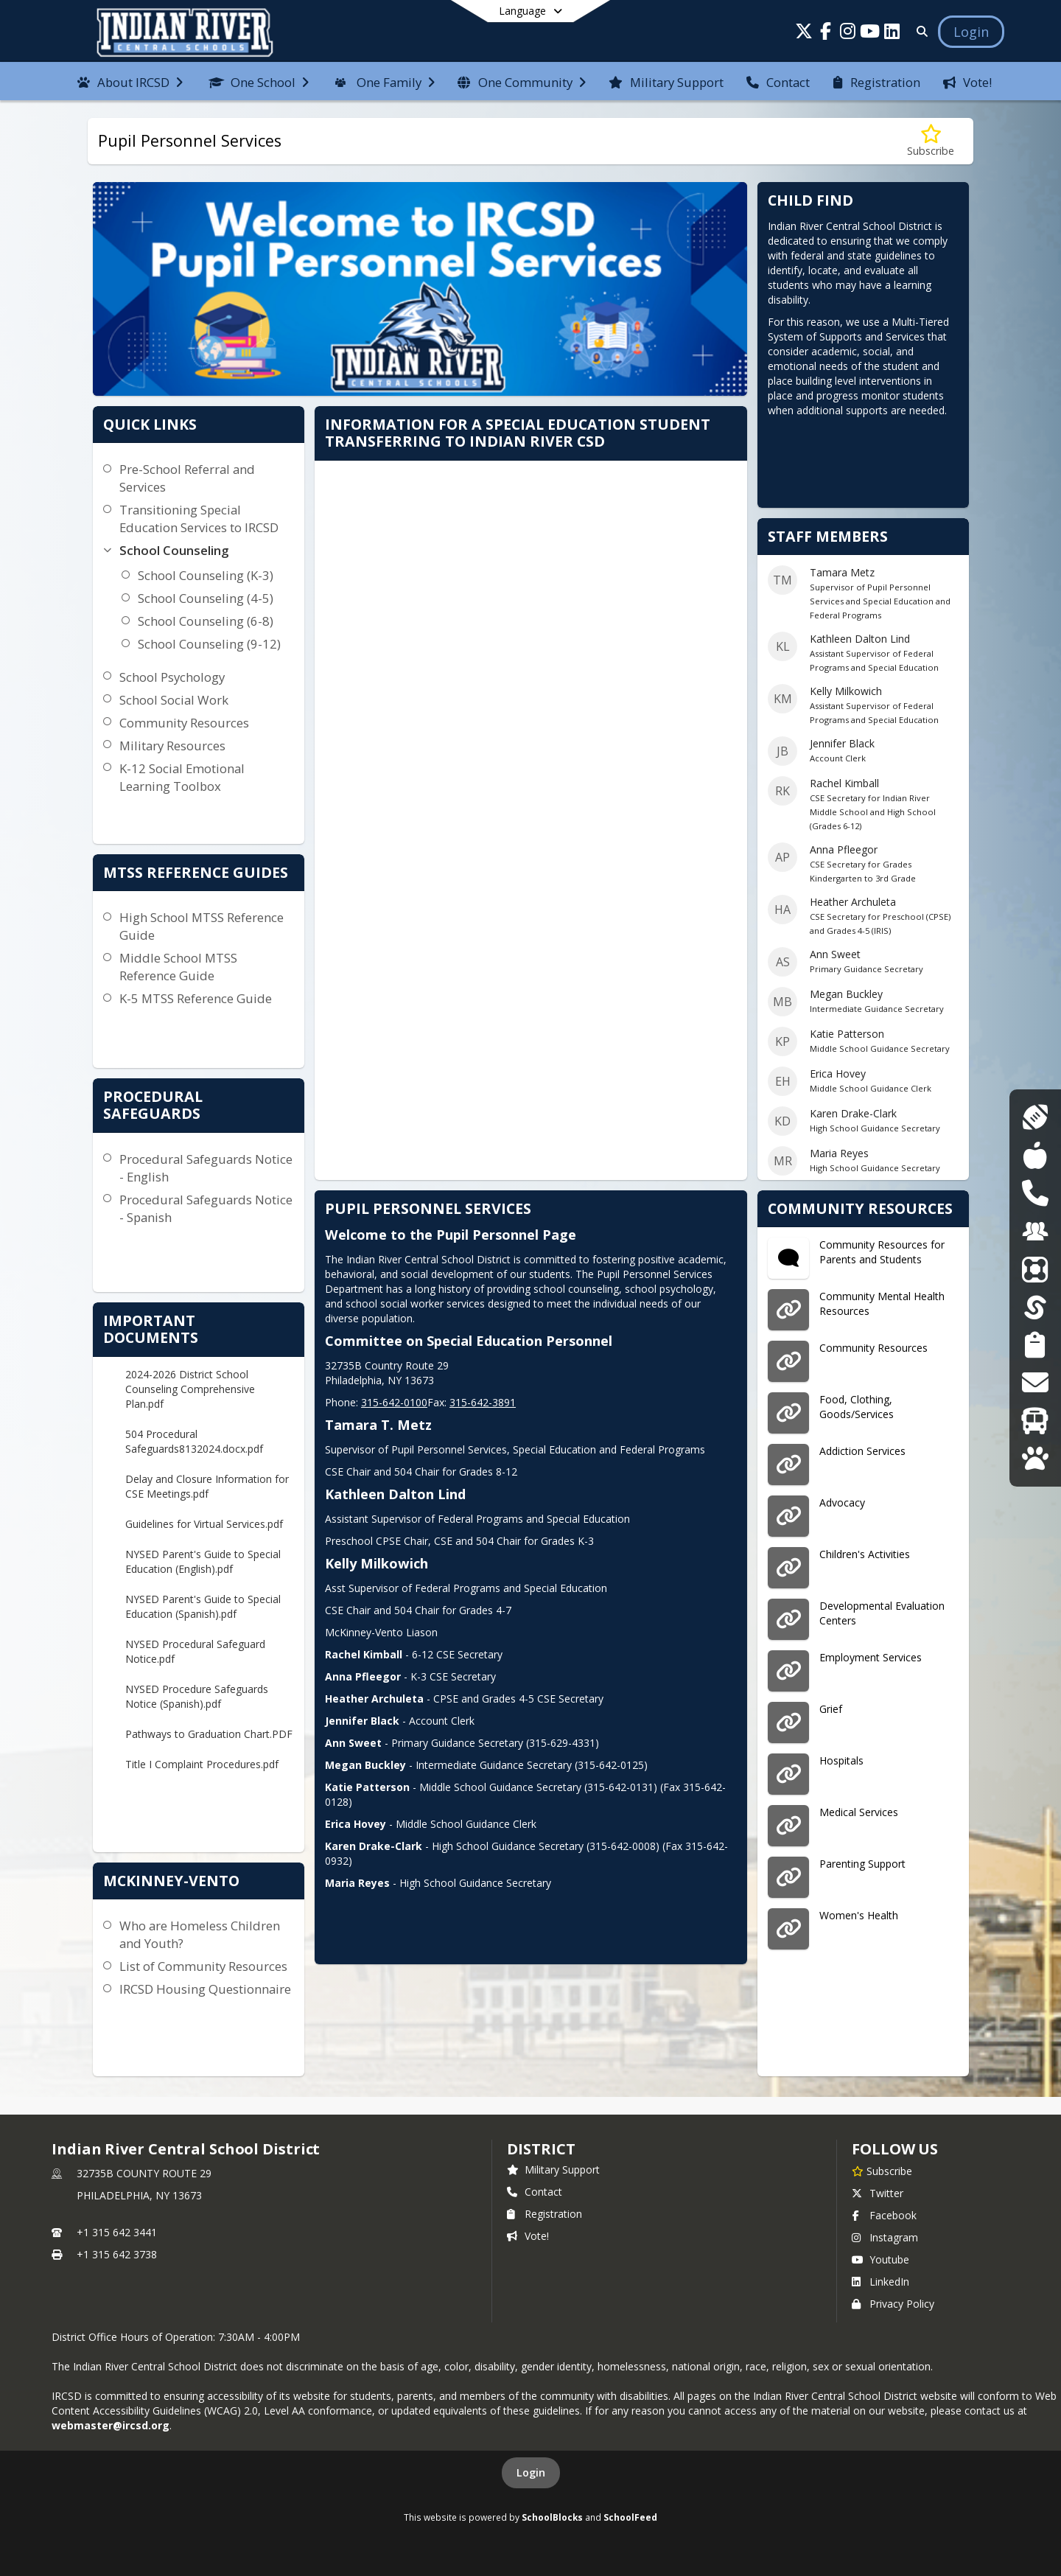 This screenshot has width=1061, height=2576. What do you see at coordinates (172, 677) in the screenshot?
I see `School Psychology` at bounding box center [172, 677].